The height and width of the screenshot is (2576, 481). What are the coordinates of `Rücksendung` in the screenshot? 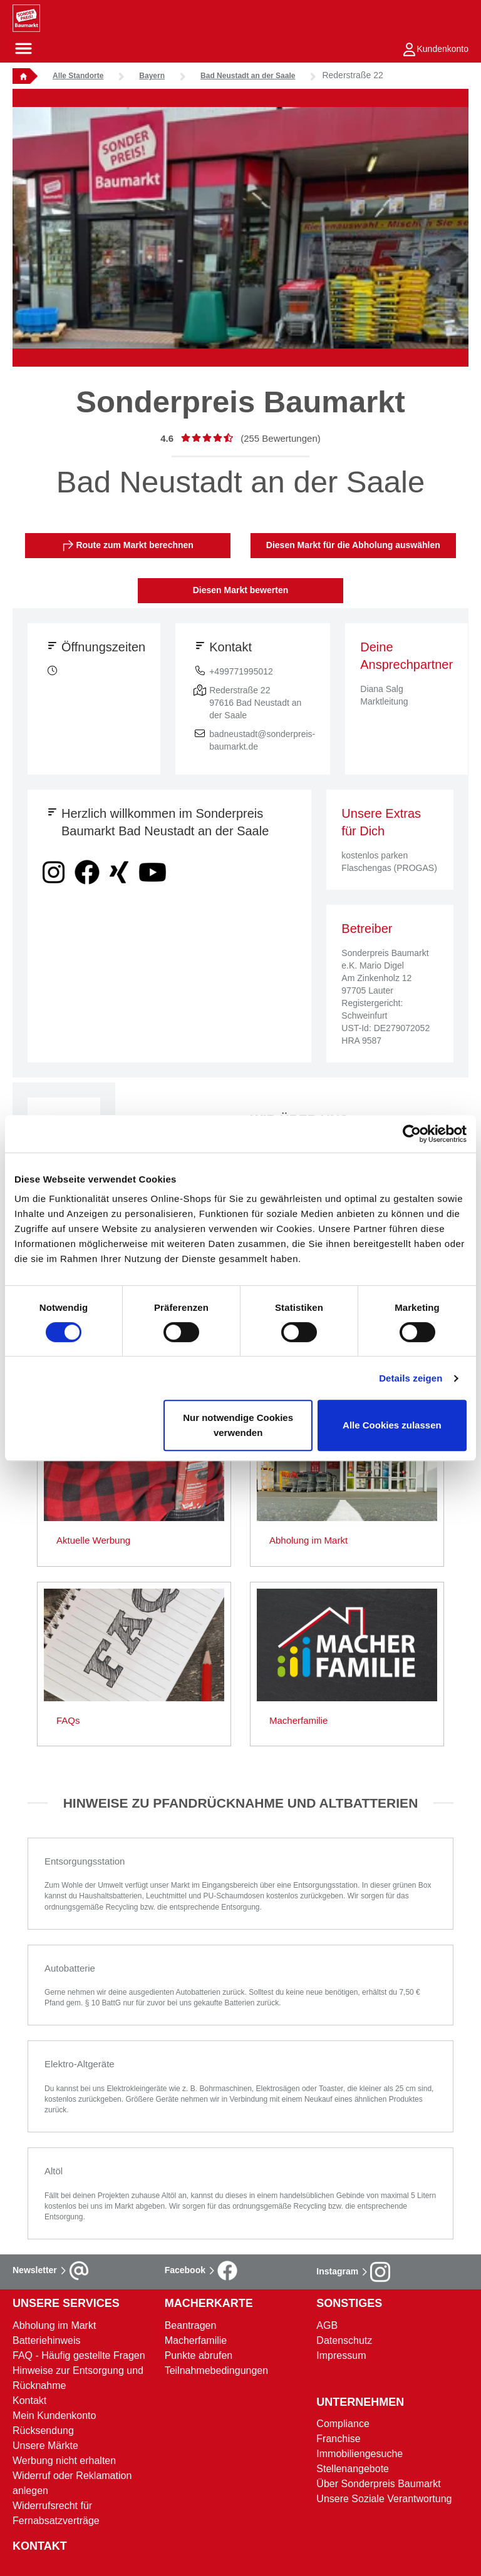 It's located at (43, 2430).